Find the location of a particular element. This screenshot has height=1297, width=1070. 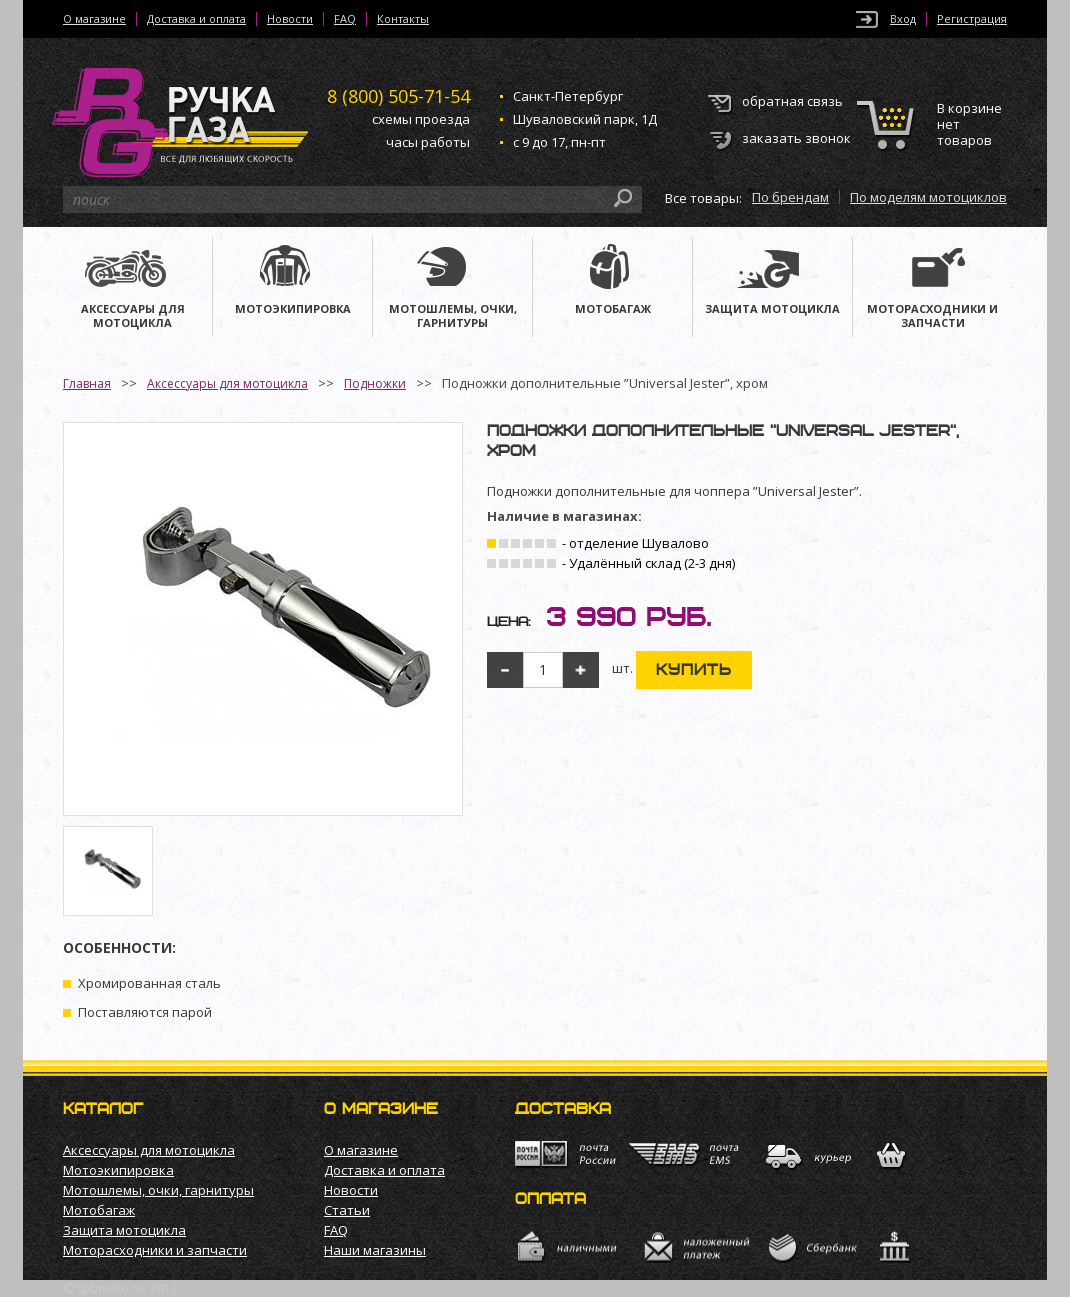

Вход is located at coordinates (903, 19).